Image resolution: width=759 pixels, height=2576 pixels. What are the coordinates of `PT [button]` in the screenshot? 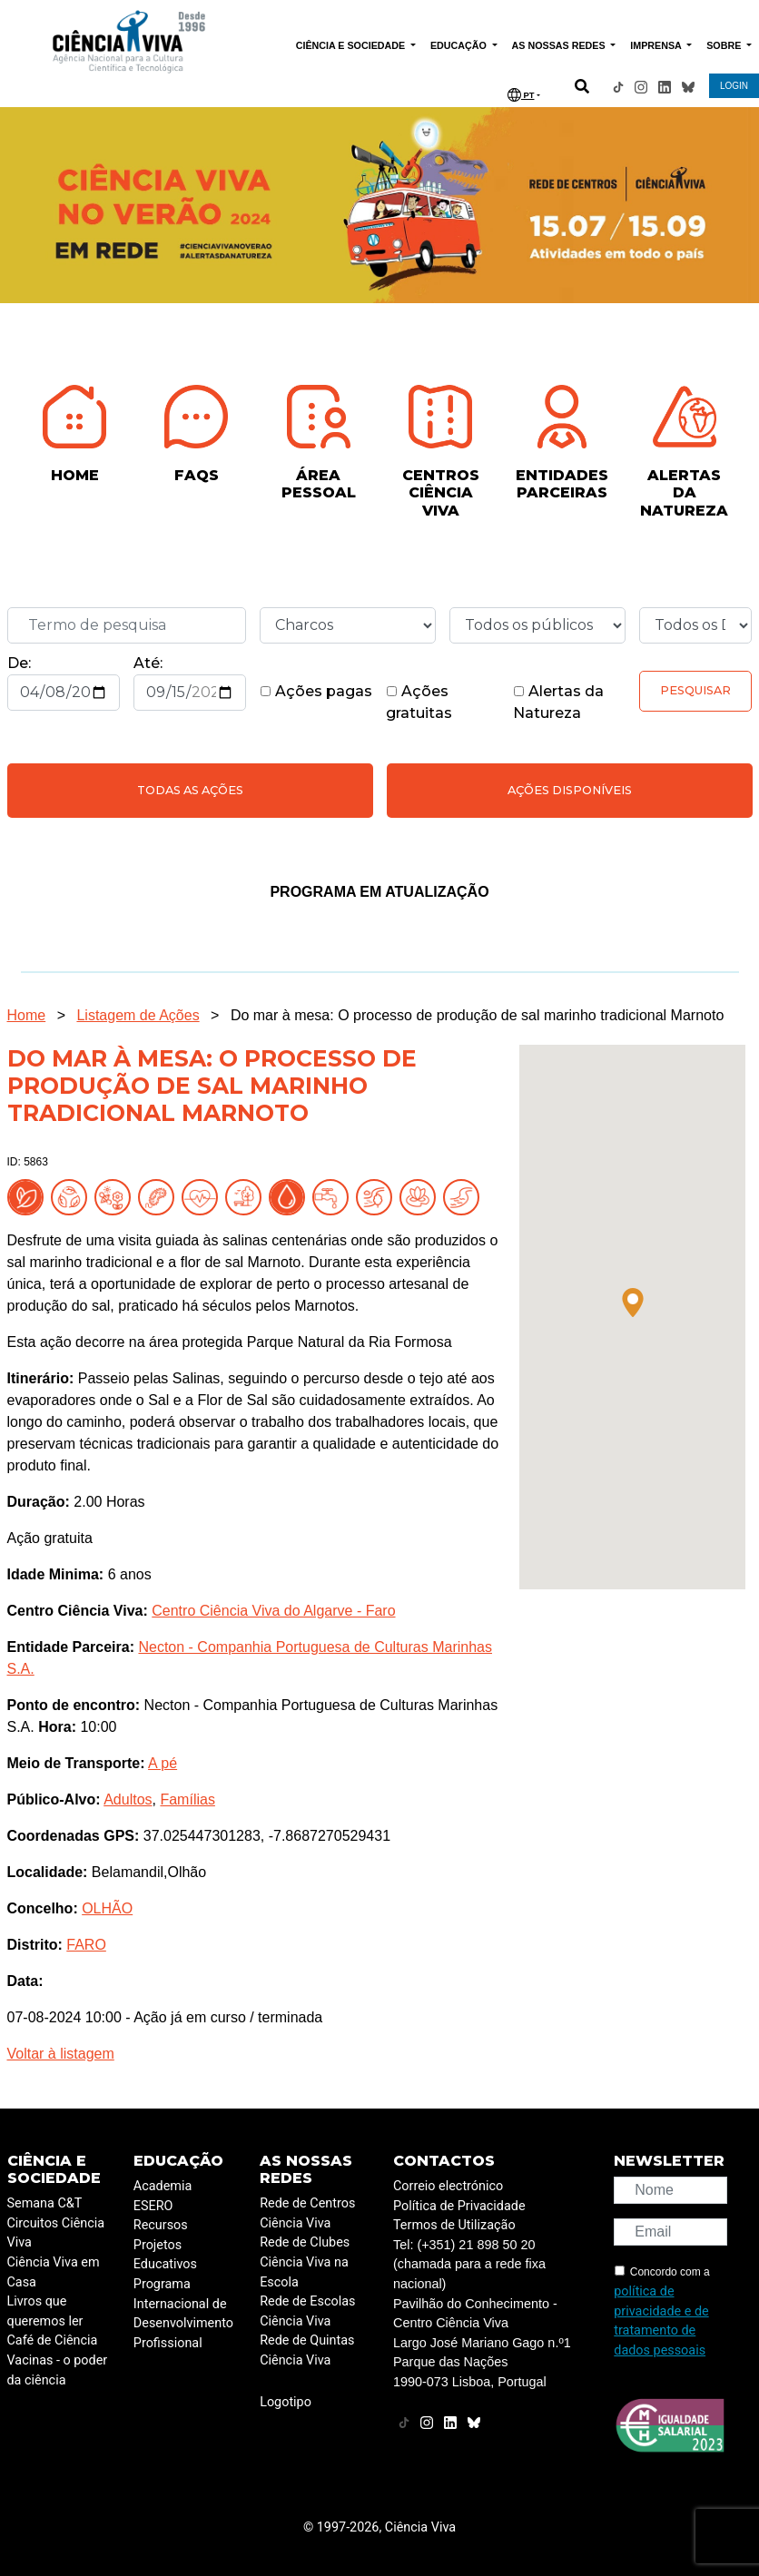 It's located at (521, 95).